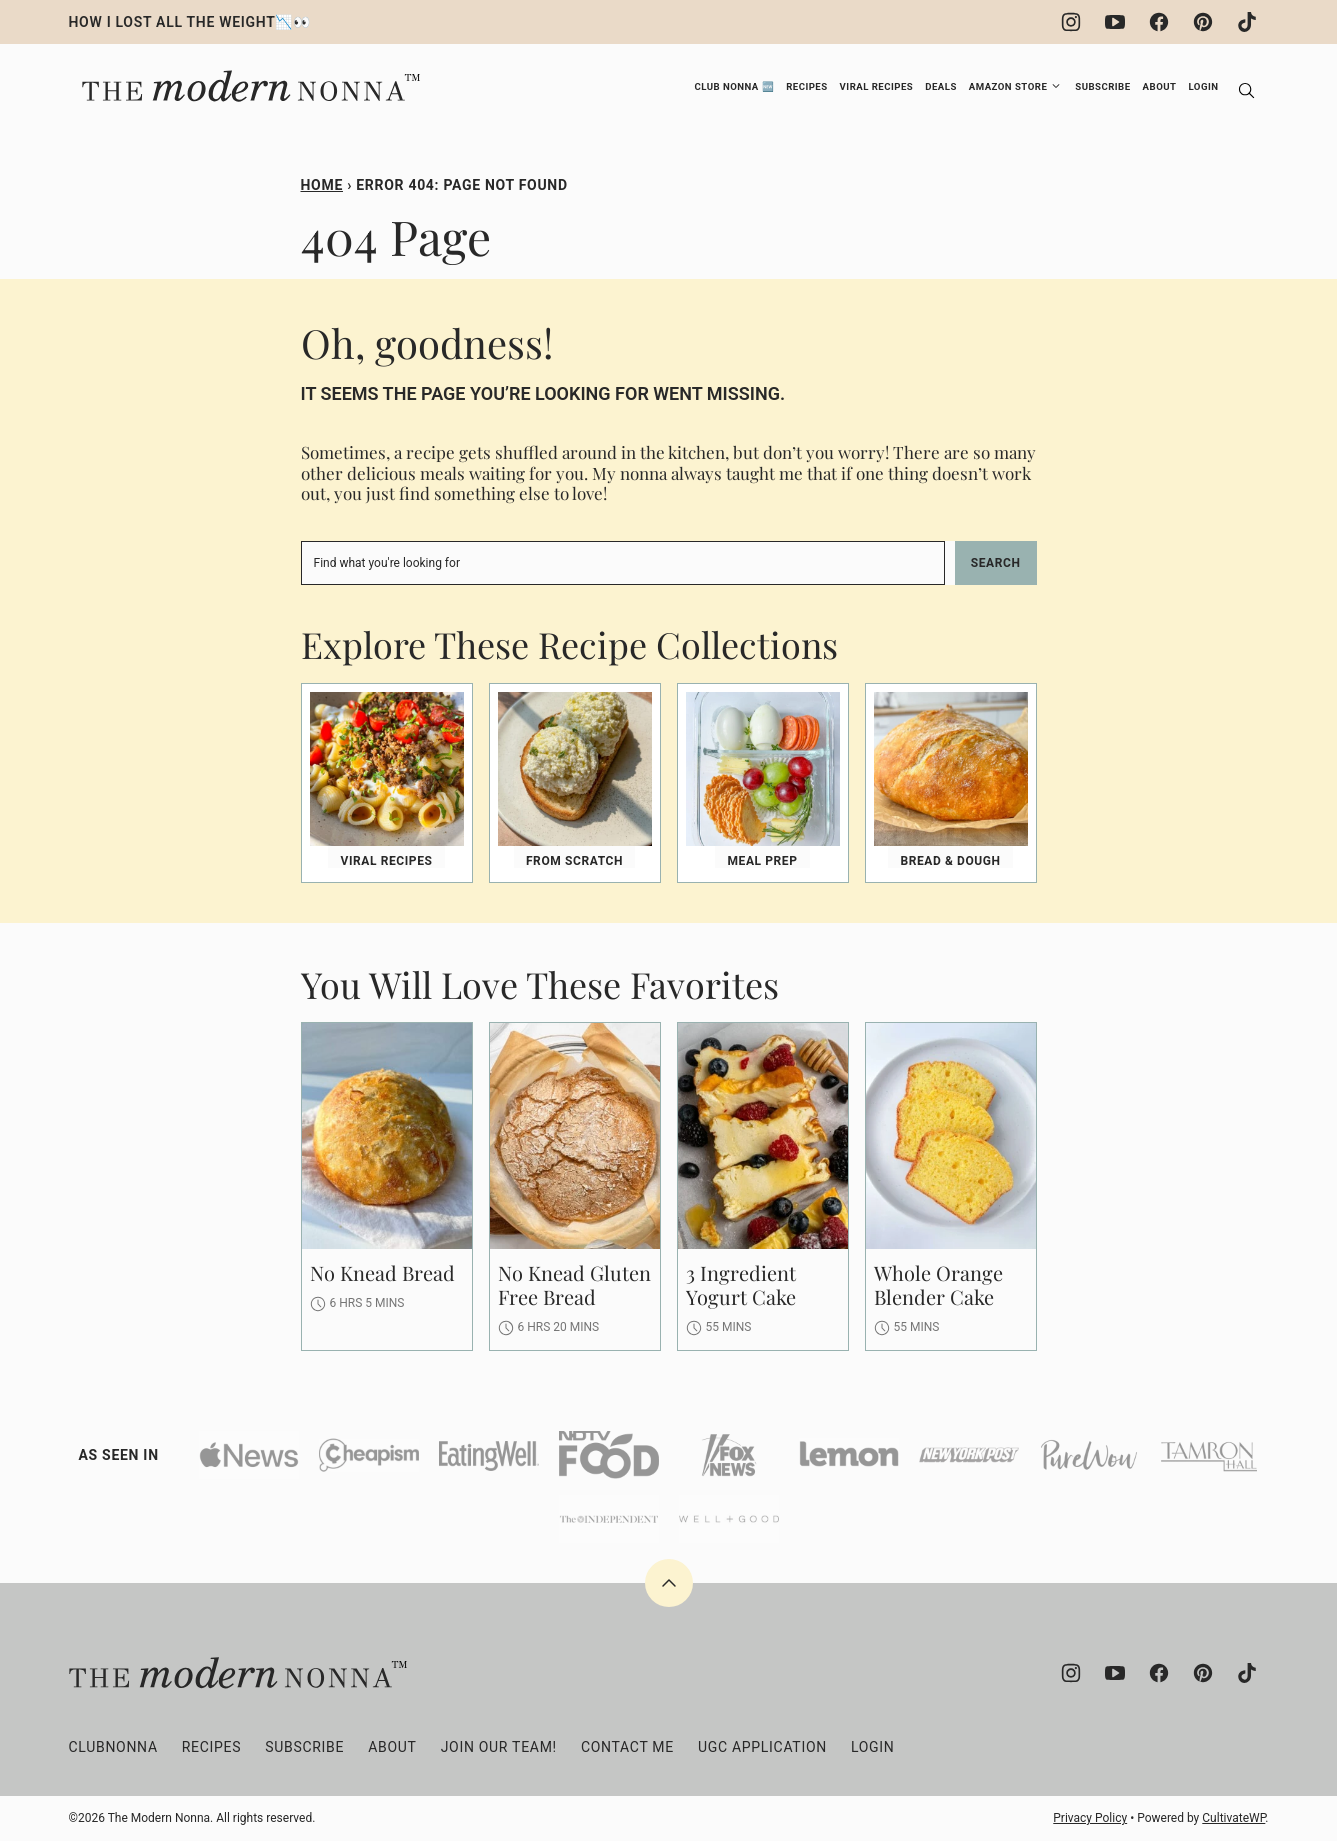 This screenshot has height=1841, width=1337. What do you see at coordinates (382, 1272) in the screenshot?
I see `No Knead Bread` at bounding box center [382, 1272].